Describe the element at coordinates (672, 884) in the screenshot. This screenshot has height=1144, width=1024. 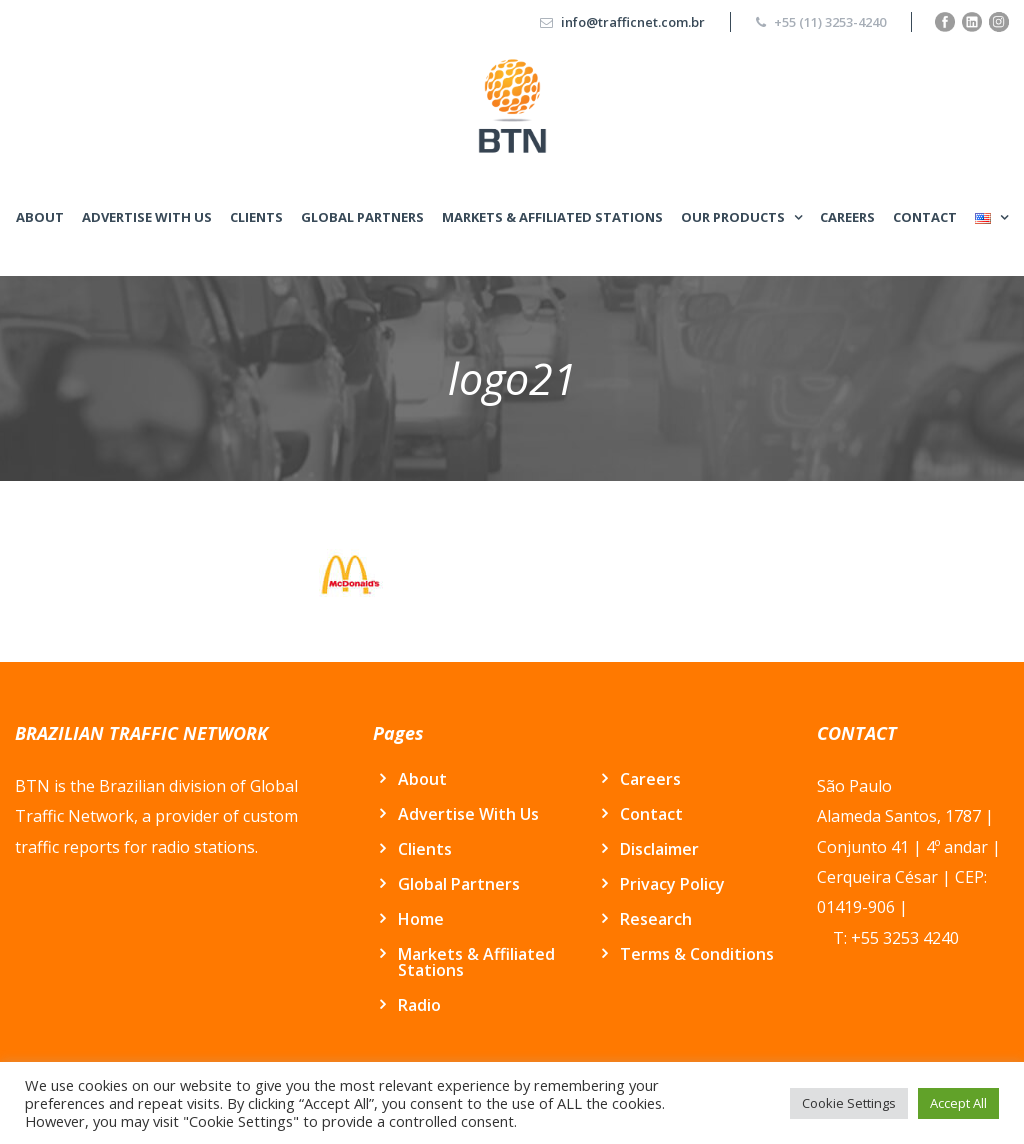
I see `Privacy Policy` at that location.